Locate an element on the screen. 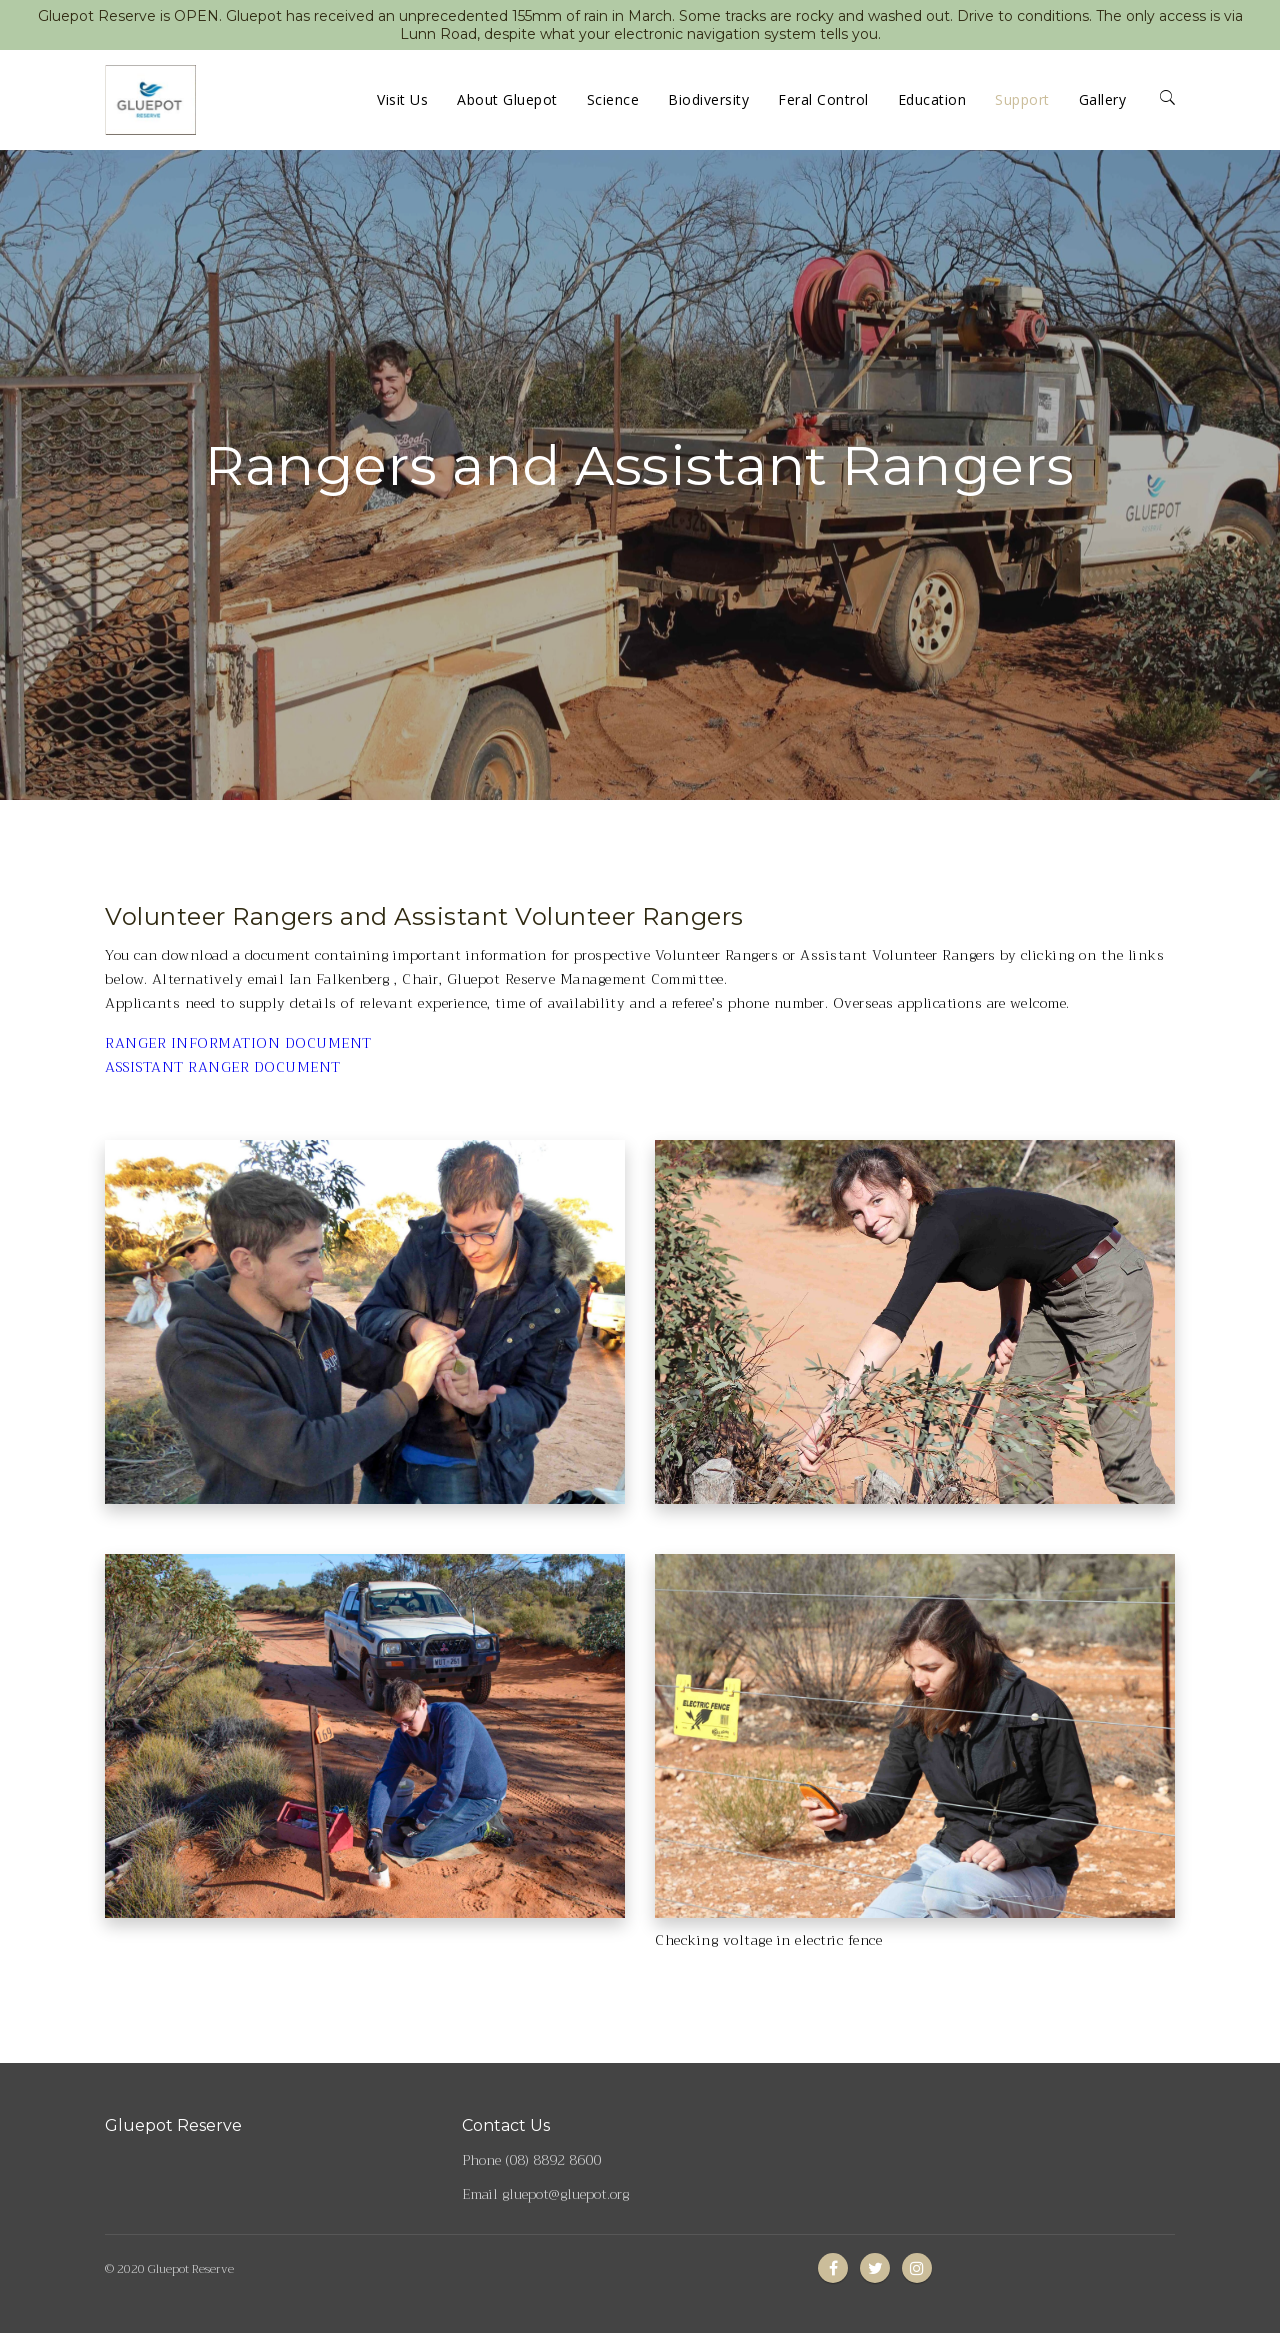 Image resolution: width=1280 pixels, height=2333 pixels. Gallery is located at coordinates (1103, 99).